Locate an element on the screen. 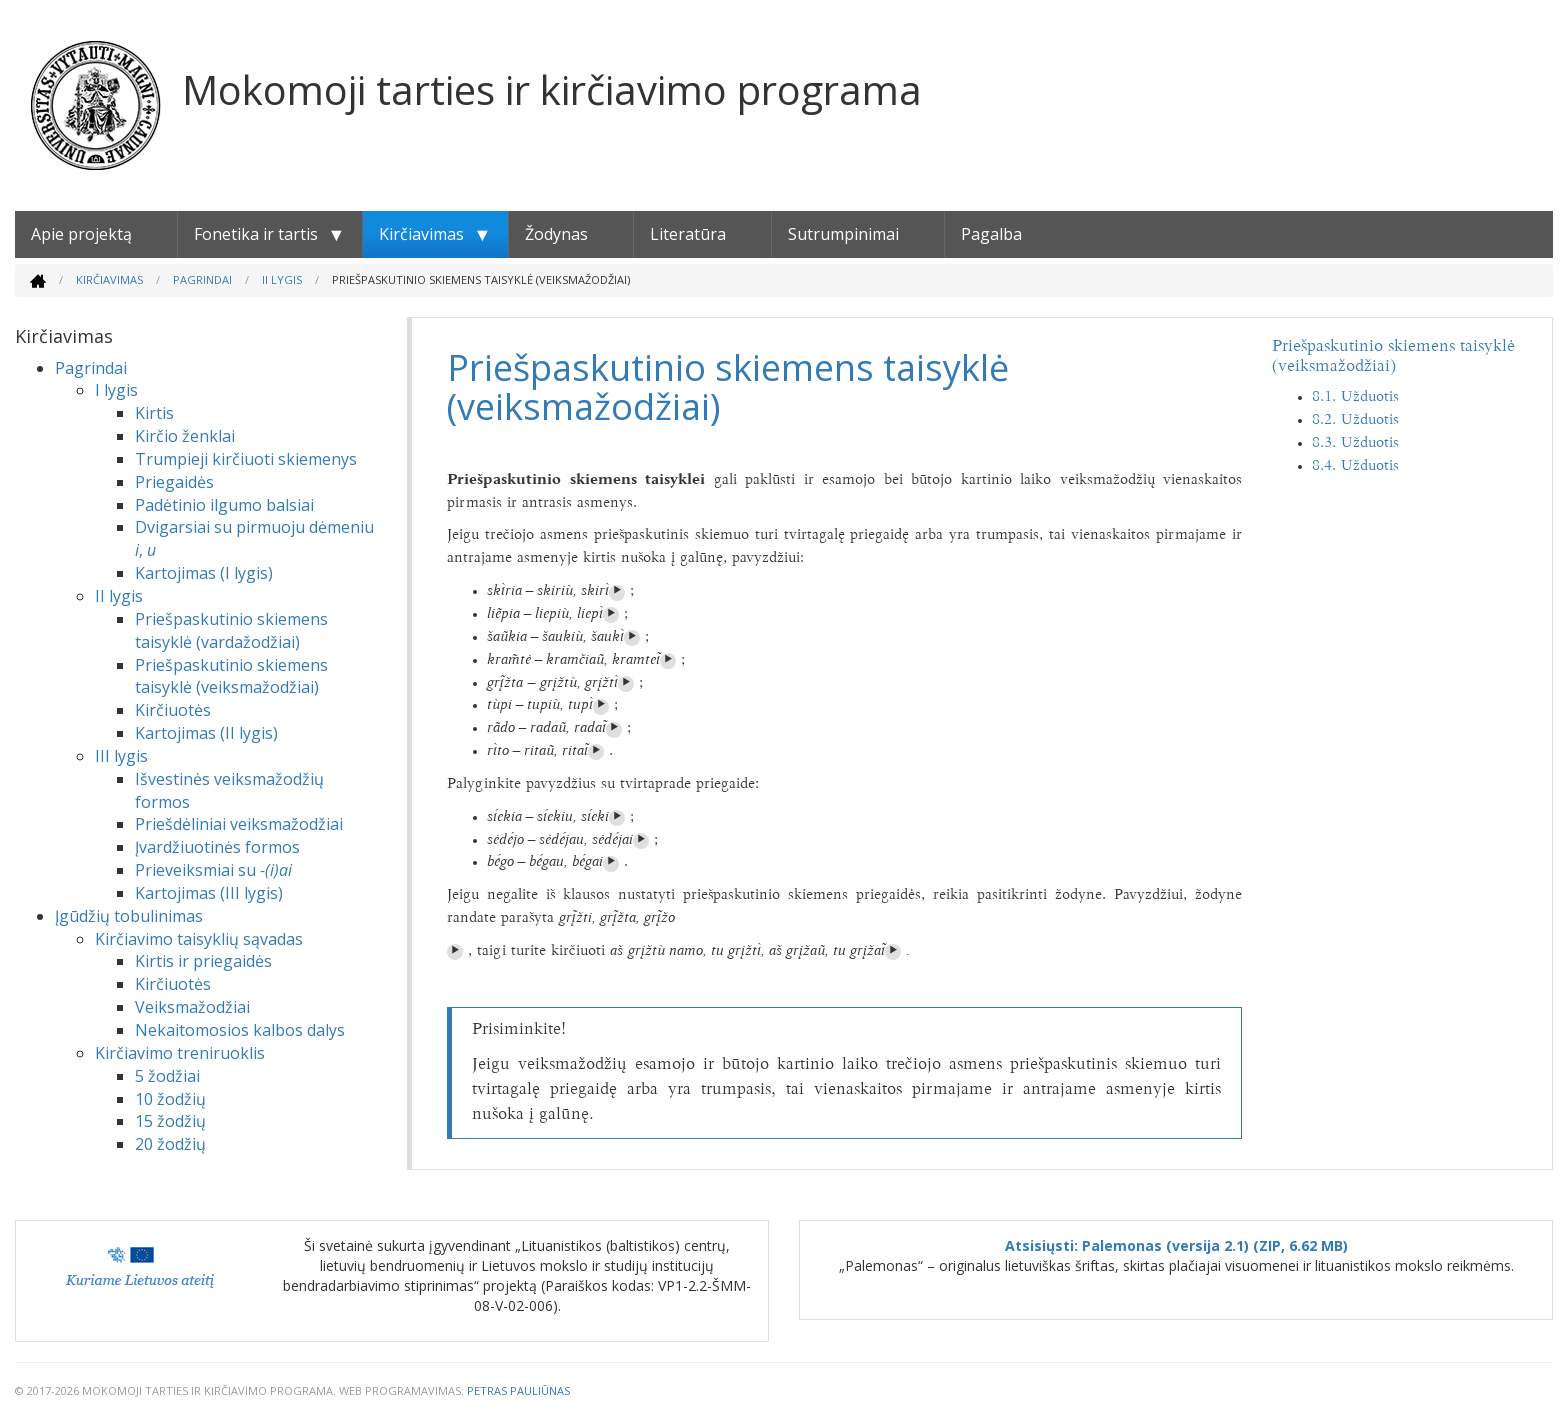 Image resolution: width=1568 pixels, height=1418 pixels. 8.2. Užduotis is located at coordinates (1355, 420).